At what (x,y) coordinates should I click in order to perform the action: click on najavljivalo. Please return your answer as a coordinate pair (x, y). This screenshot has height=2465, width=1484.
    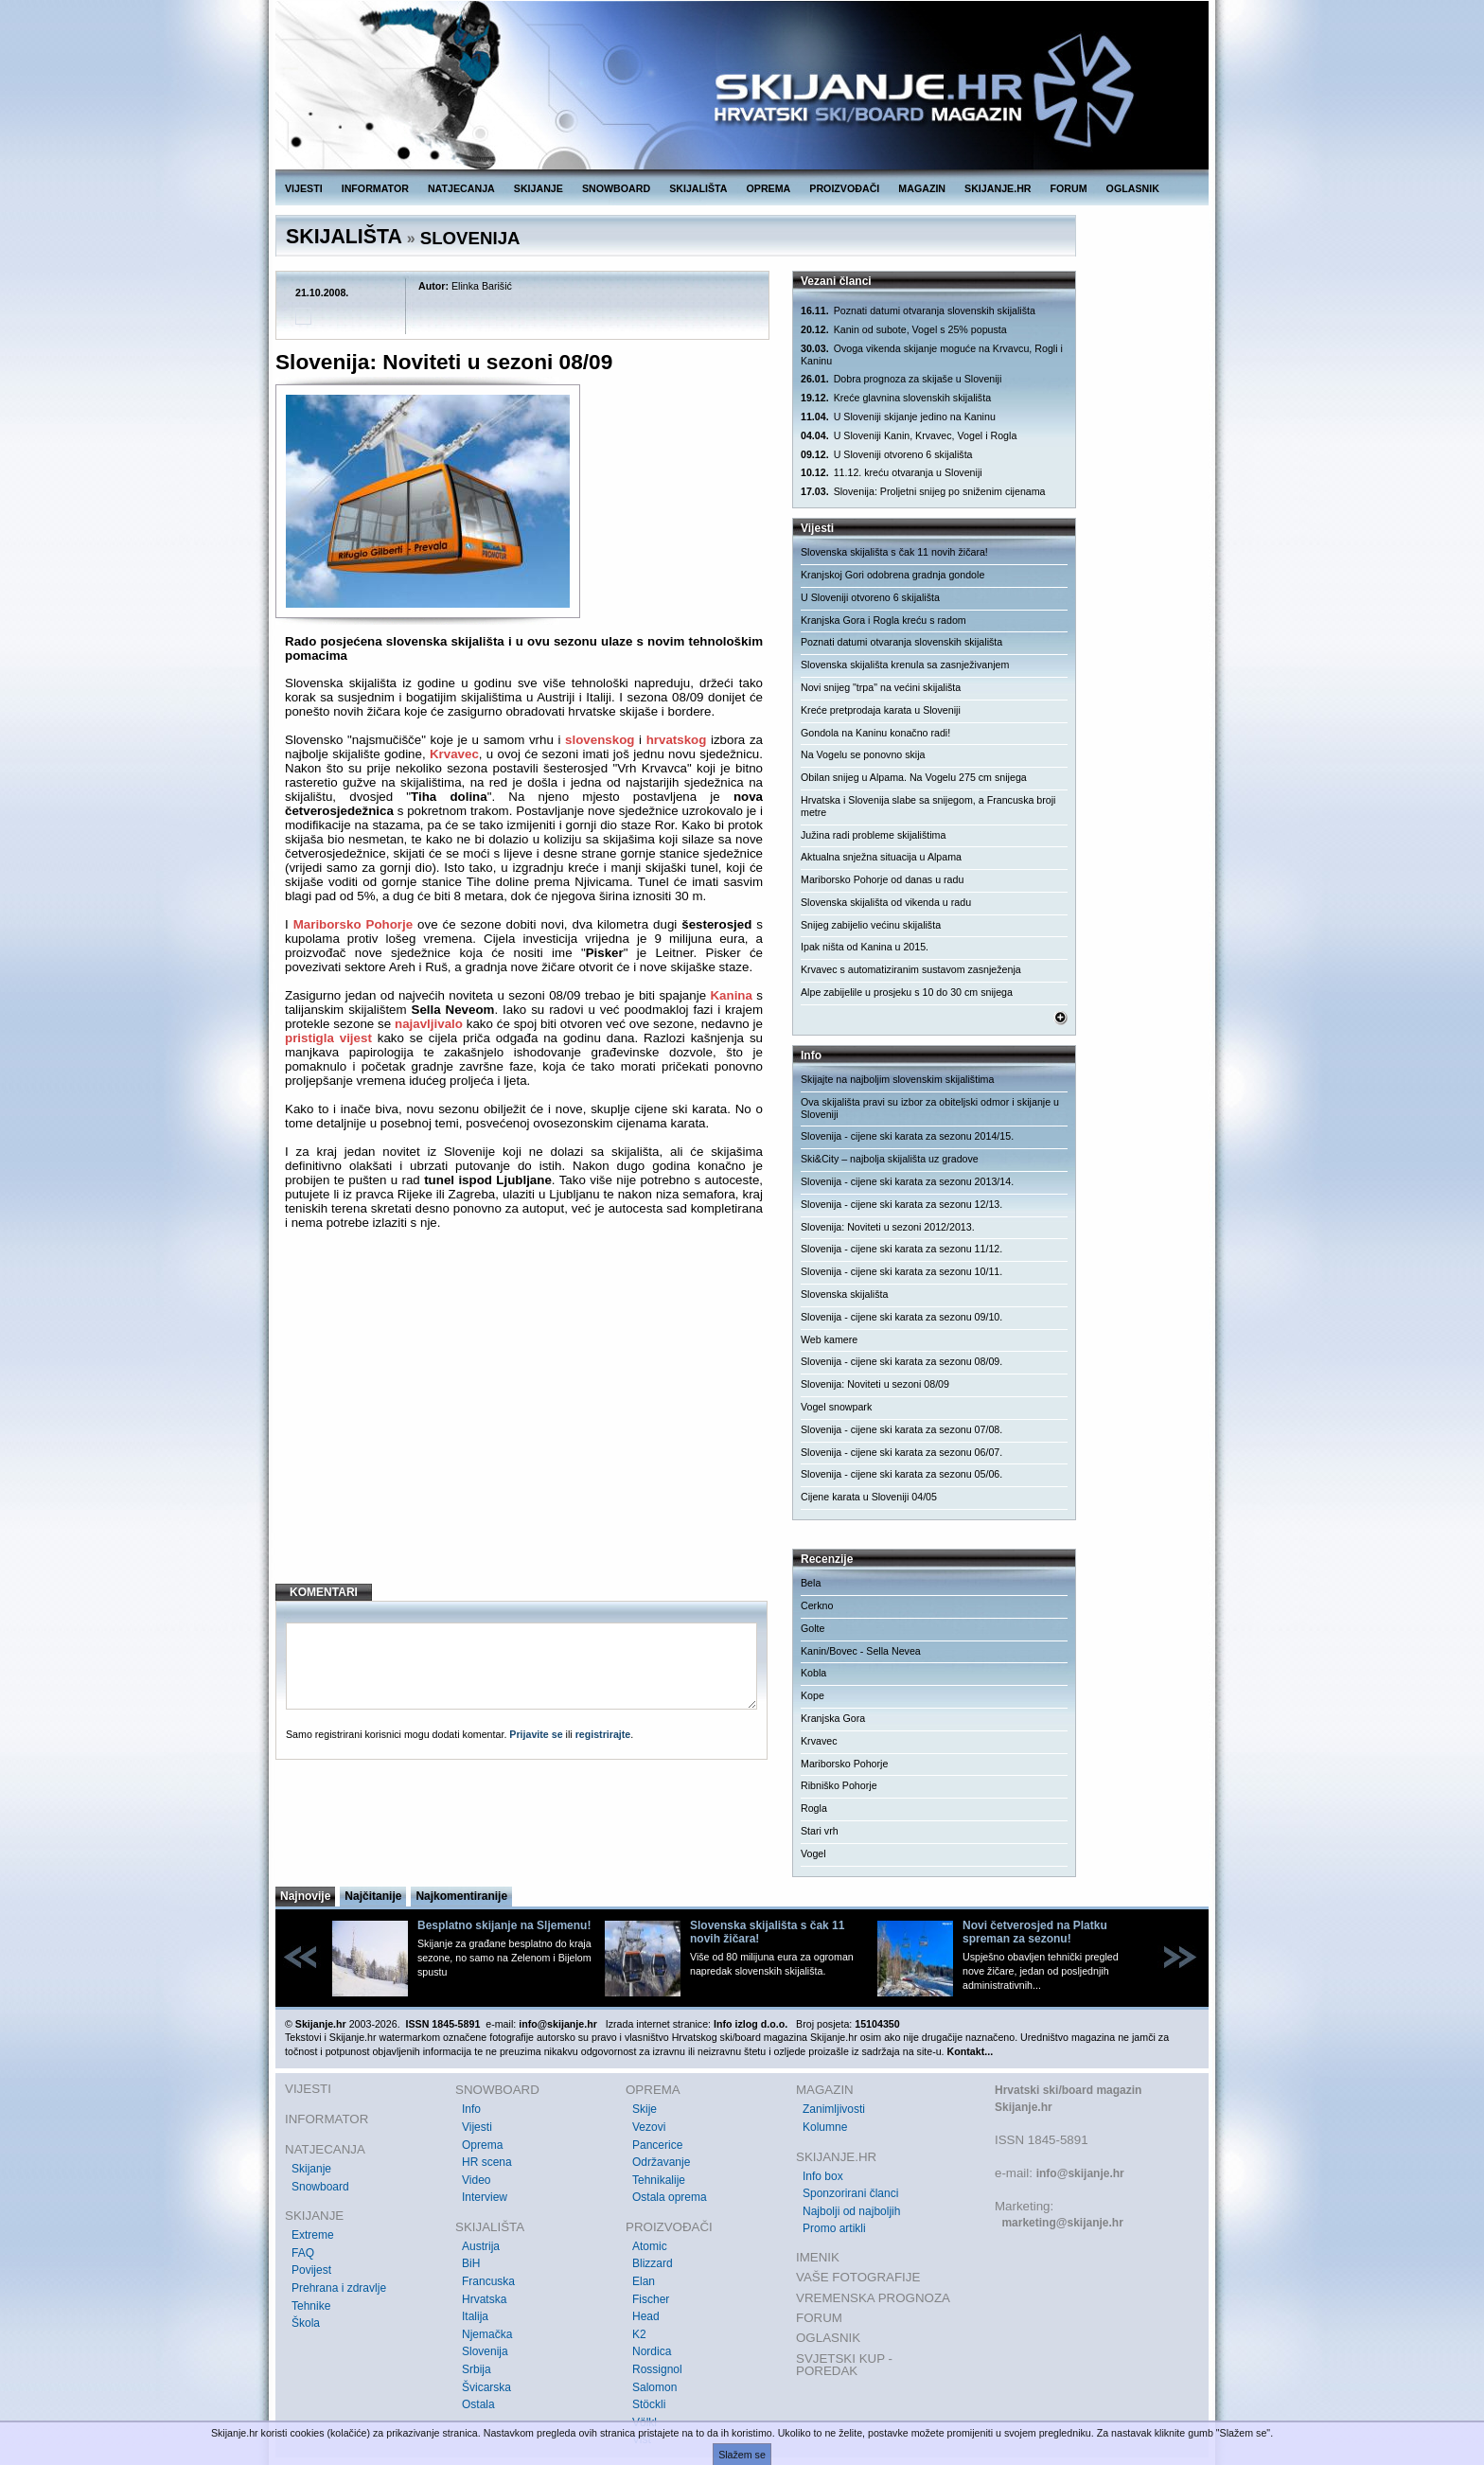
    Looking at the image, I should click on (429, 1024).